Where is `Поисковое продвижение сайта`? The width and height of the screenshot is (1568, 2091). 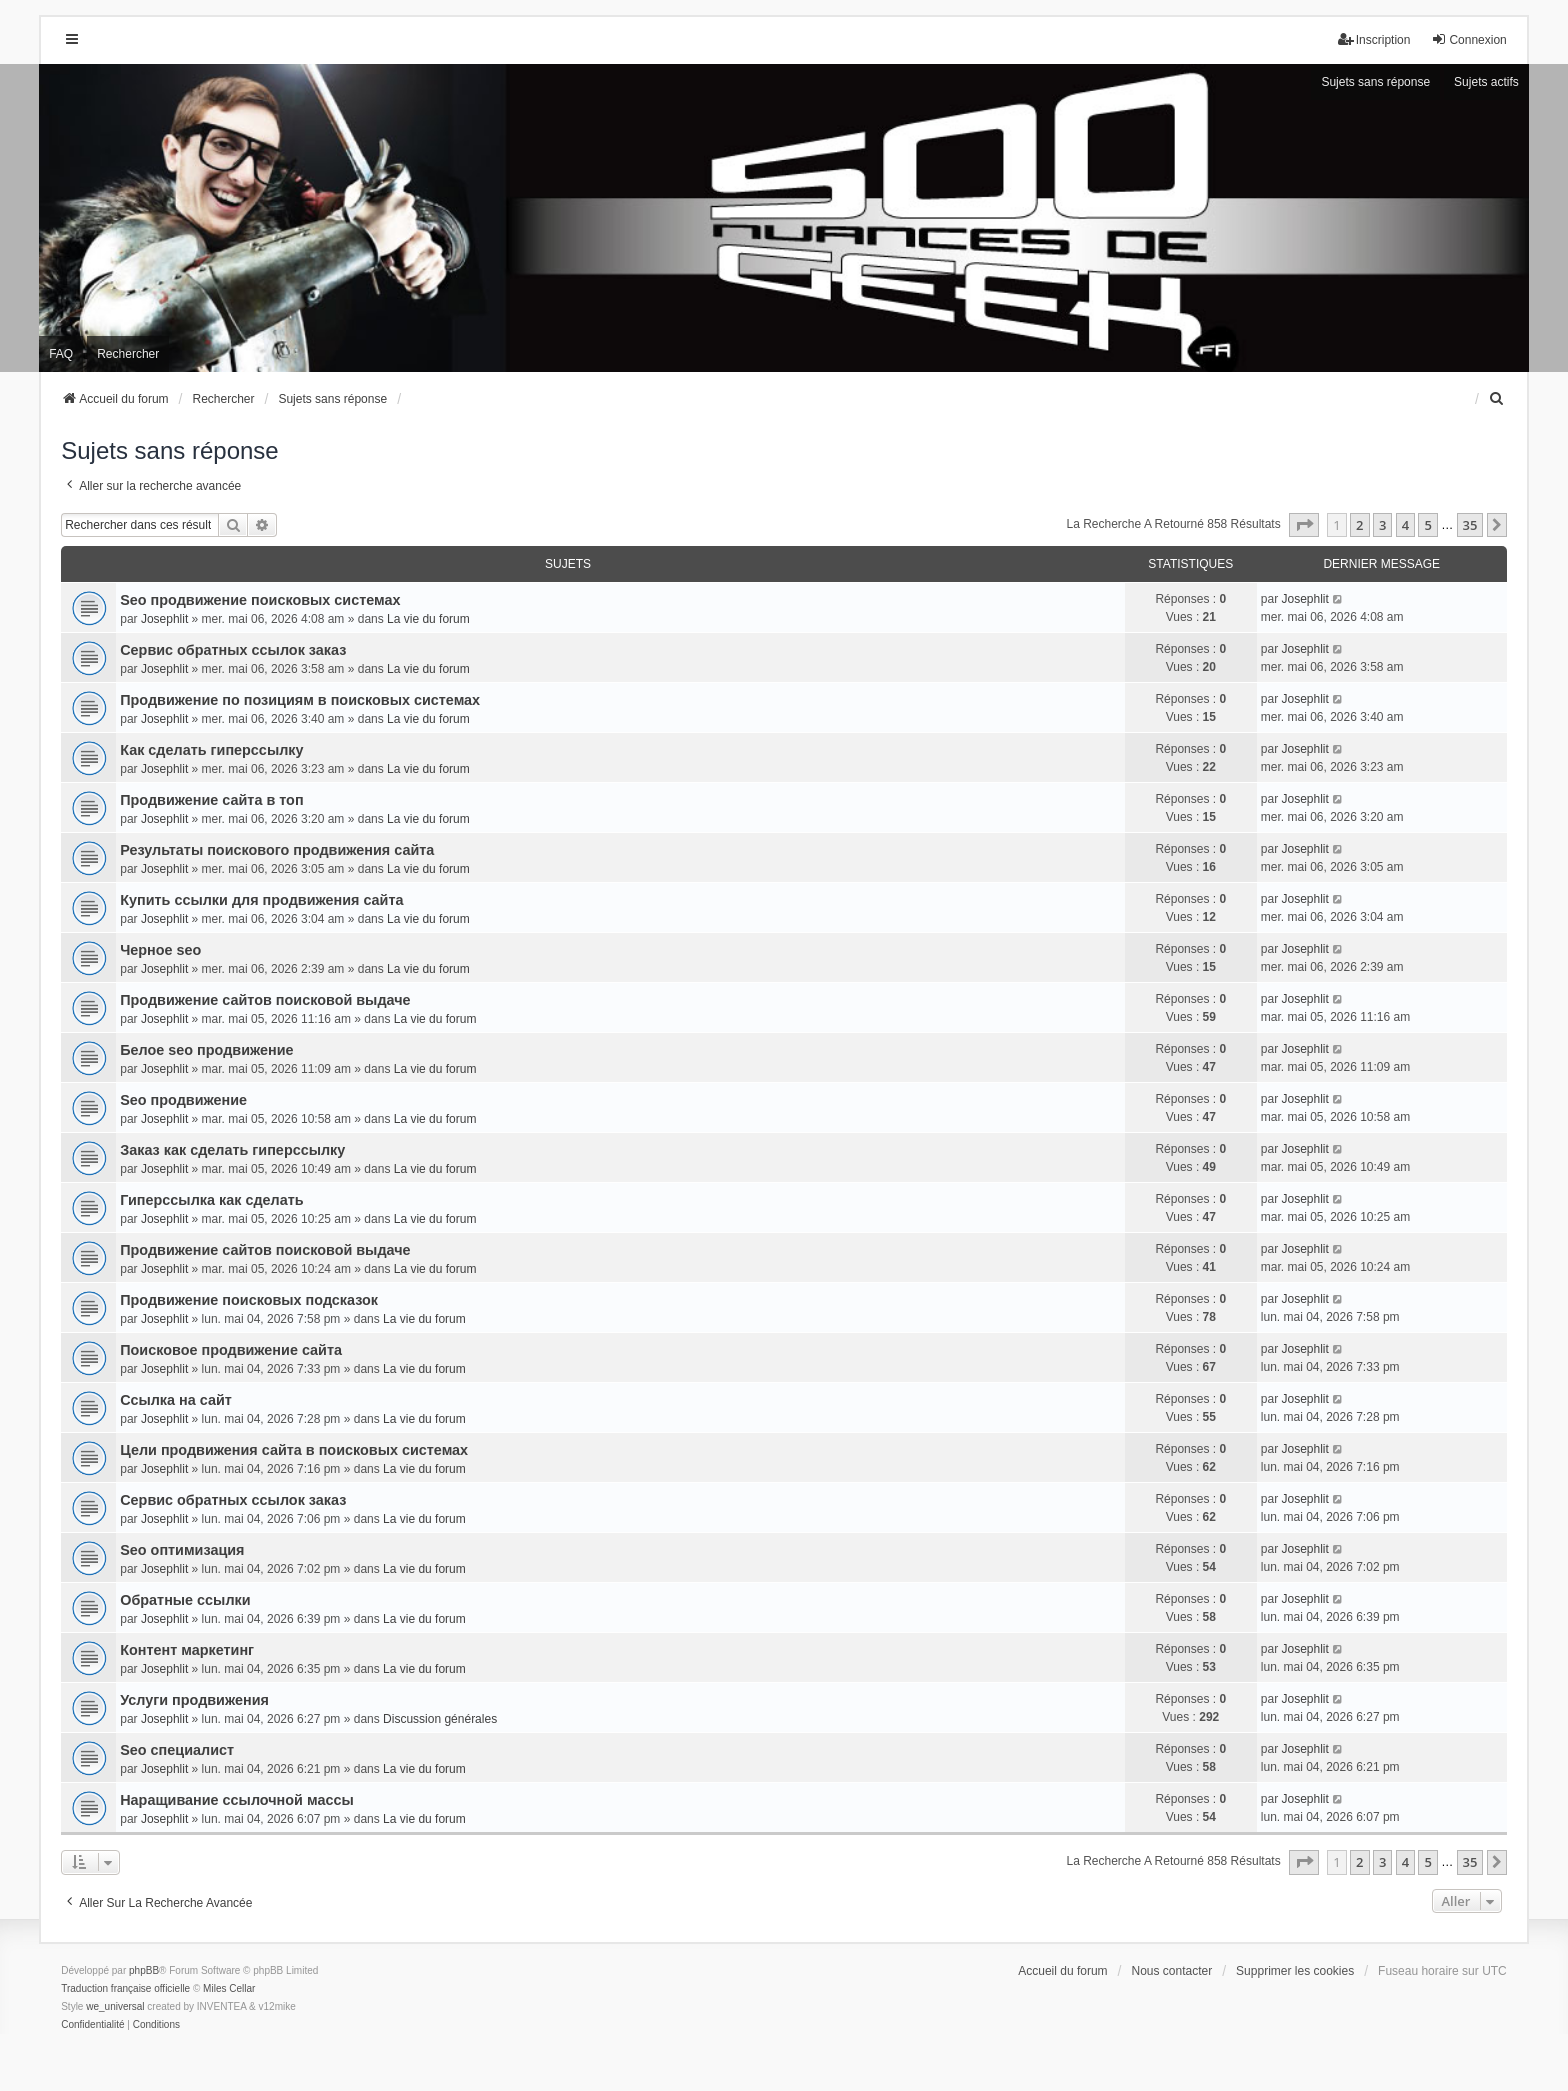
Поисковое продвижение сайта is located at coordinates (231, 1350).